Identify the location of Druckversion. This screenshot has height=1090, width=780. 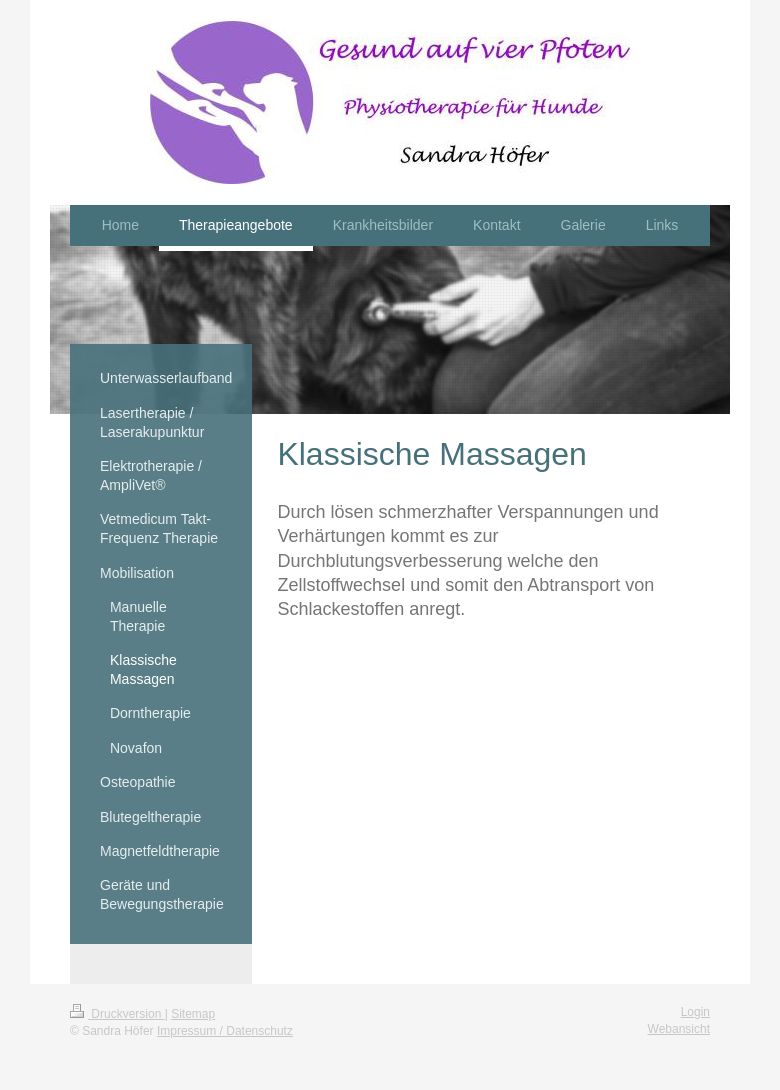
(117, 1014).